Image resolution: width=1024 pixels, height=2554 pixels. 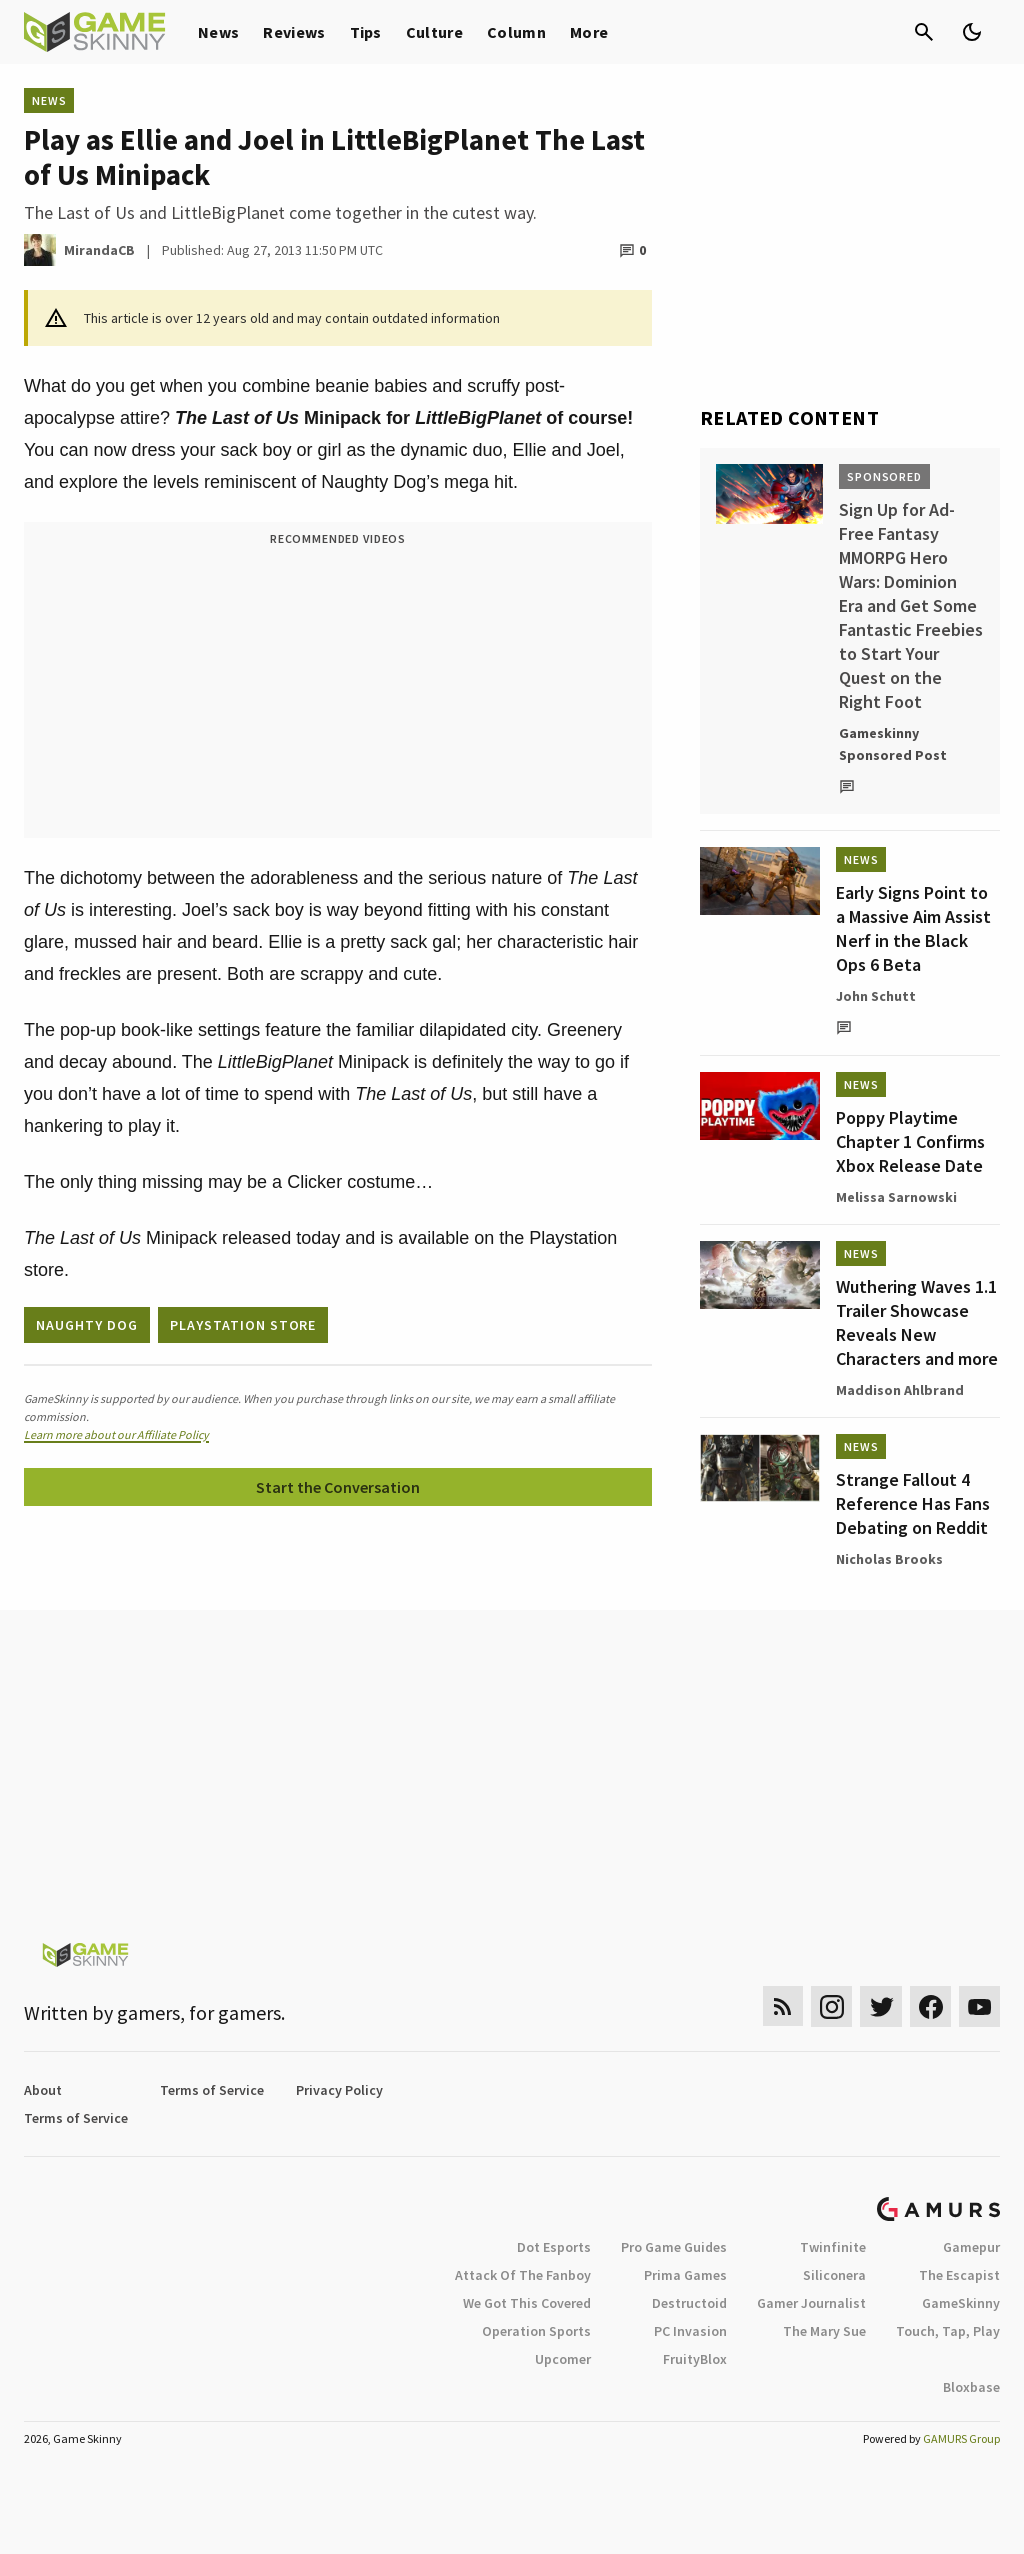 What do you see at coordinates (893, 744) in the screenshot?
I see `Gameskinny Sponsored Post` at bounding box center [893, 744].